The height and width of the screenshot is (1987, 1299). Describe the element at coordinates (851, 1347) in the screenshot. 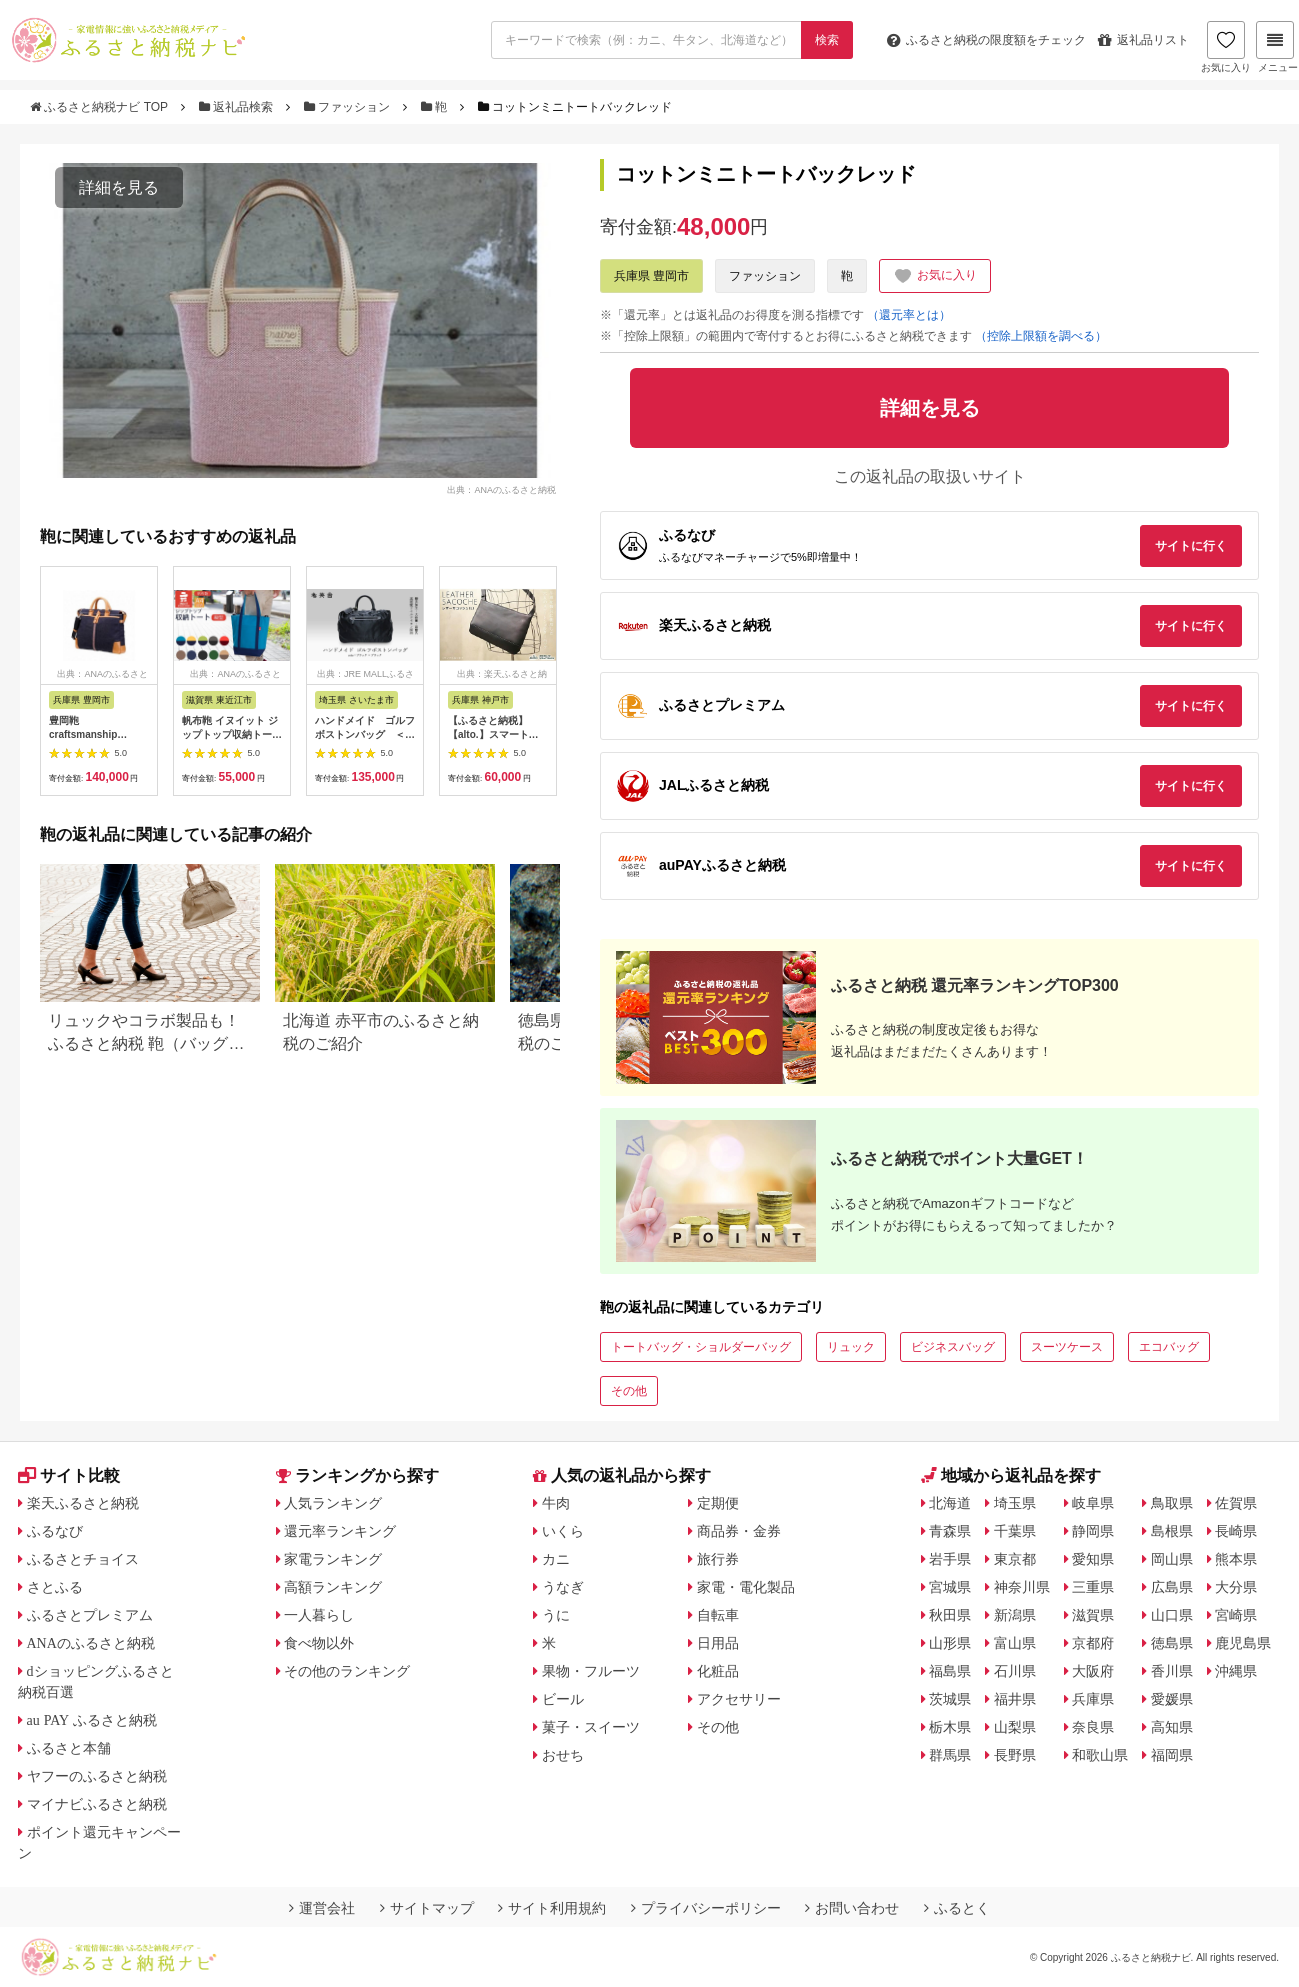

I see `リュック` at that location.